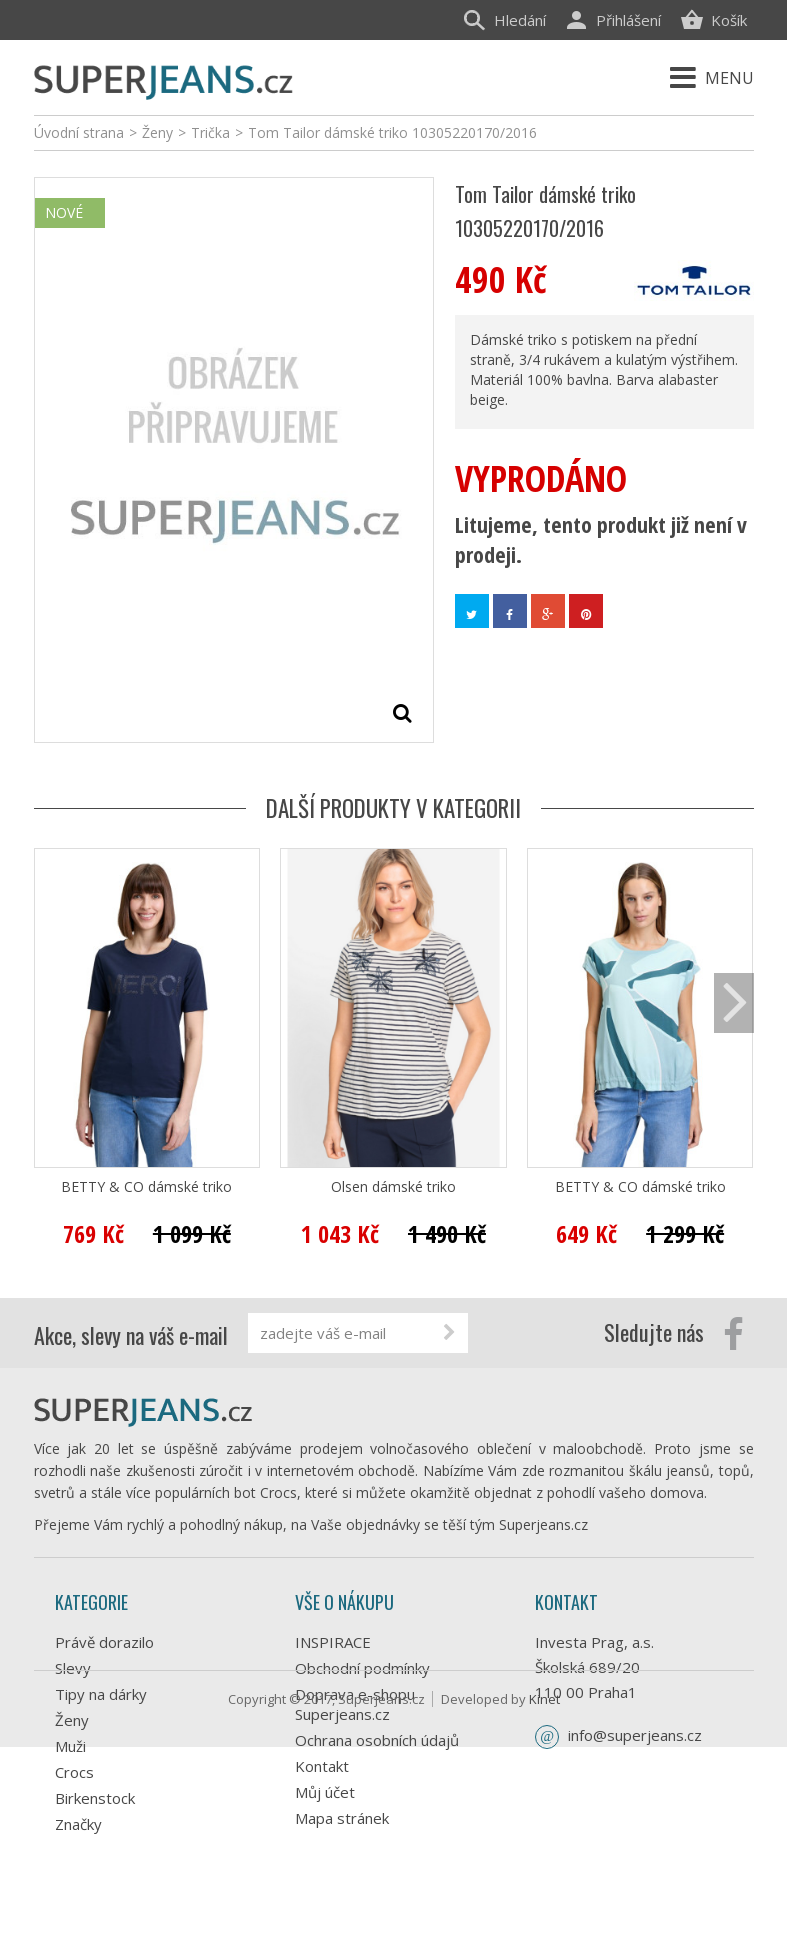 The width and height of the screenshot is (787, 1956). What do you see at coordinates (377, 1740) in the screenshot?
I see `Ochrana osobních údajů` at bounding box center [377, 1740].